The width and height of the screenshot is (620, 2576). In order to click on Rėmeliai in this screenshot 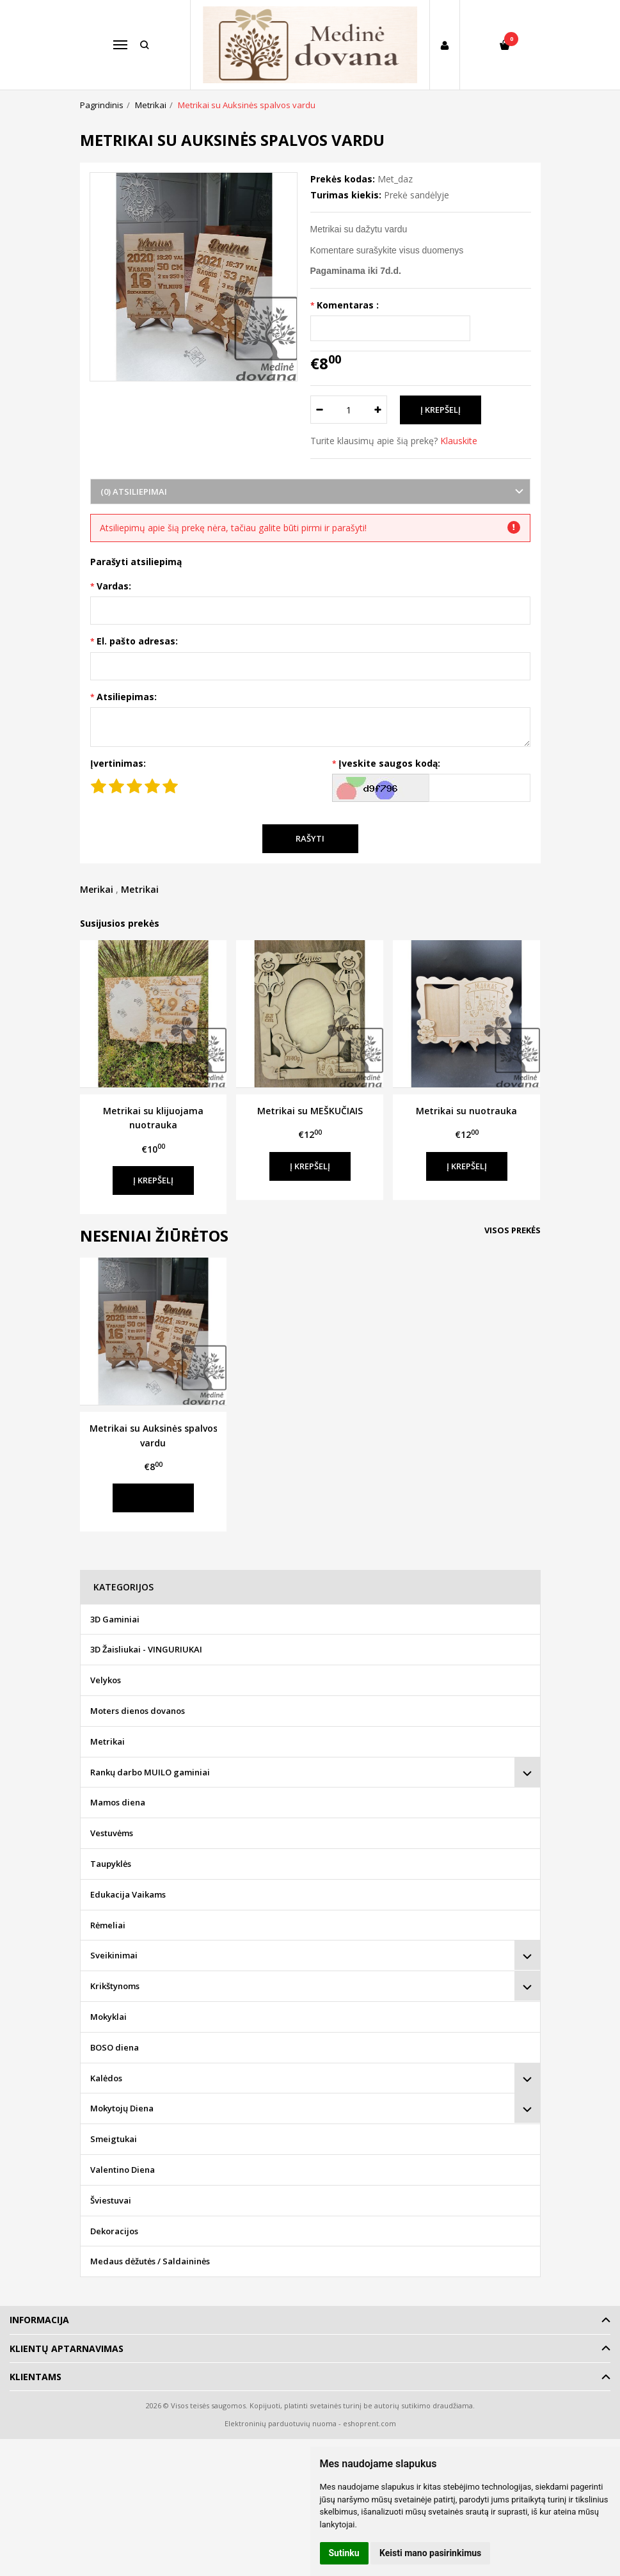, I will do `click(107, 1925)`.